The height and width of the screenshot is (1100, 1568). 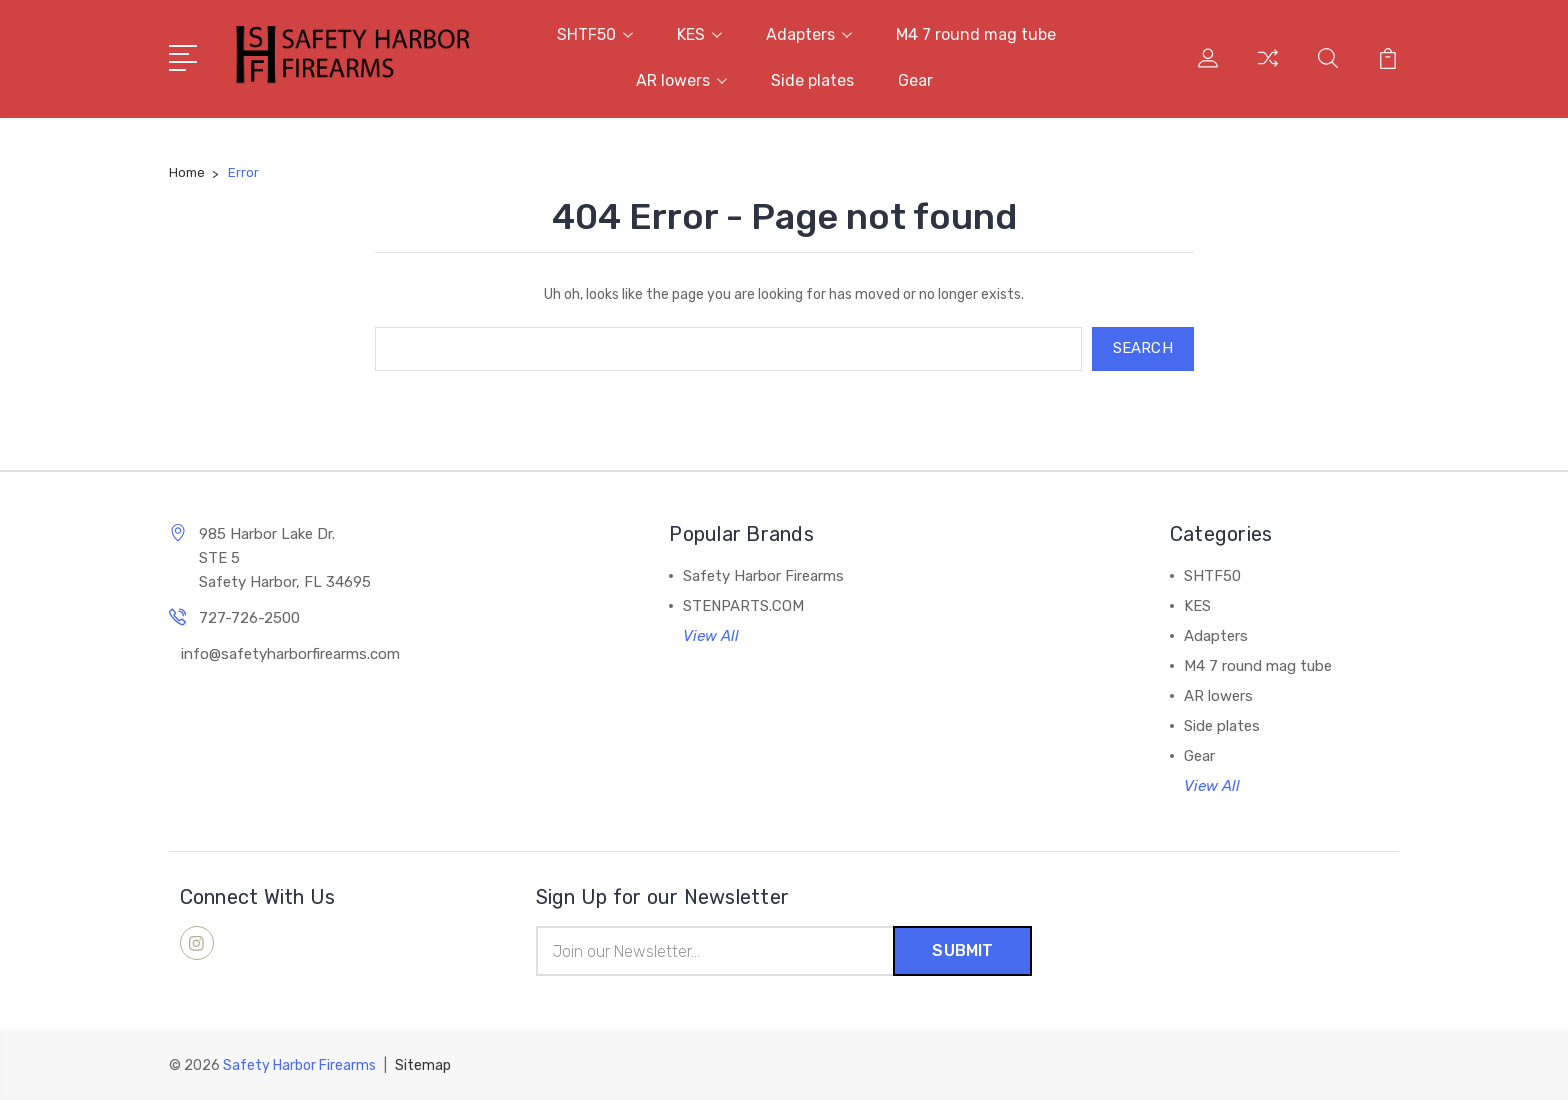 I want to click on info@safetyharborfirearms.com, so click(x=290, y=654).